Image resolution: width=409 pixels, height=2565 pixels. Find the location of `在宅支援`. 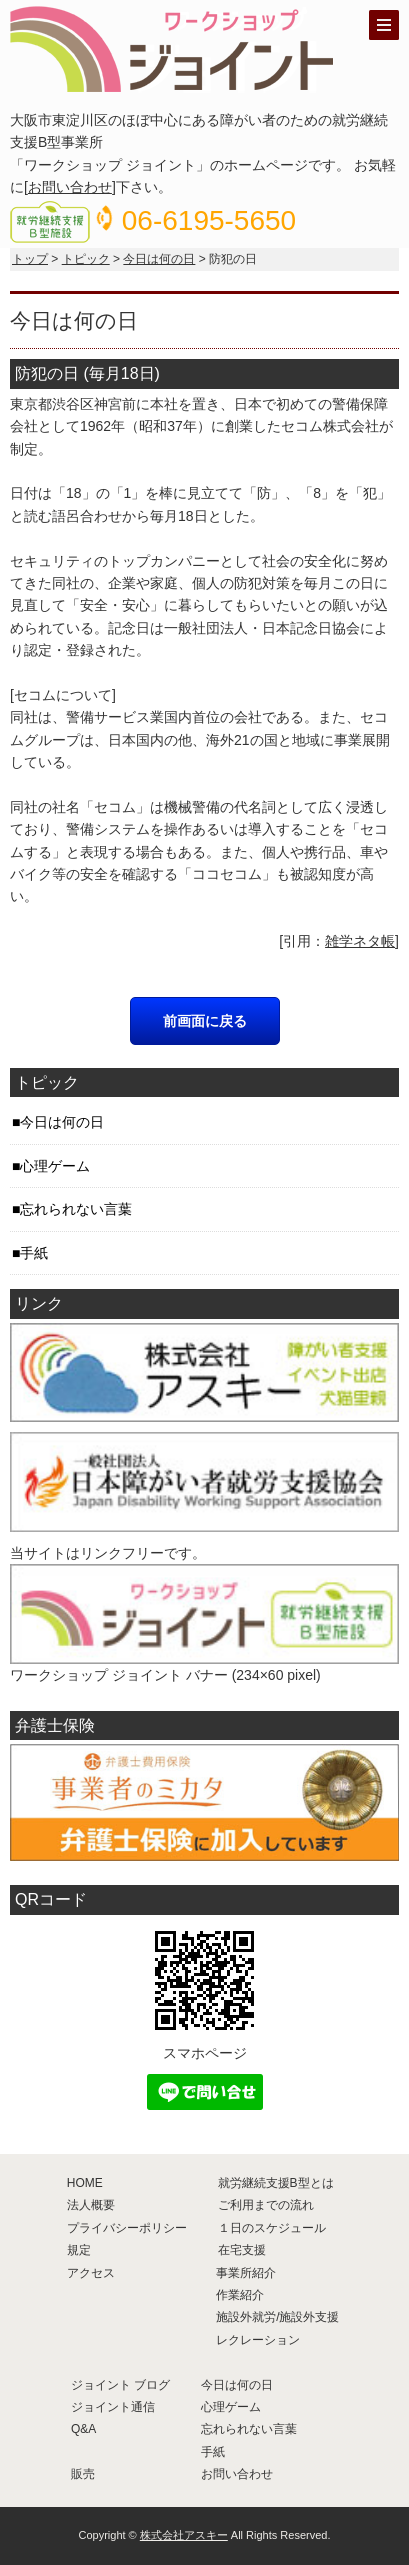

在宅支援 is located at coordinates (242, 2250).